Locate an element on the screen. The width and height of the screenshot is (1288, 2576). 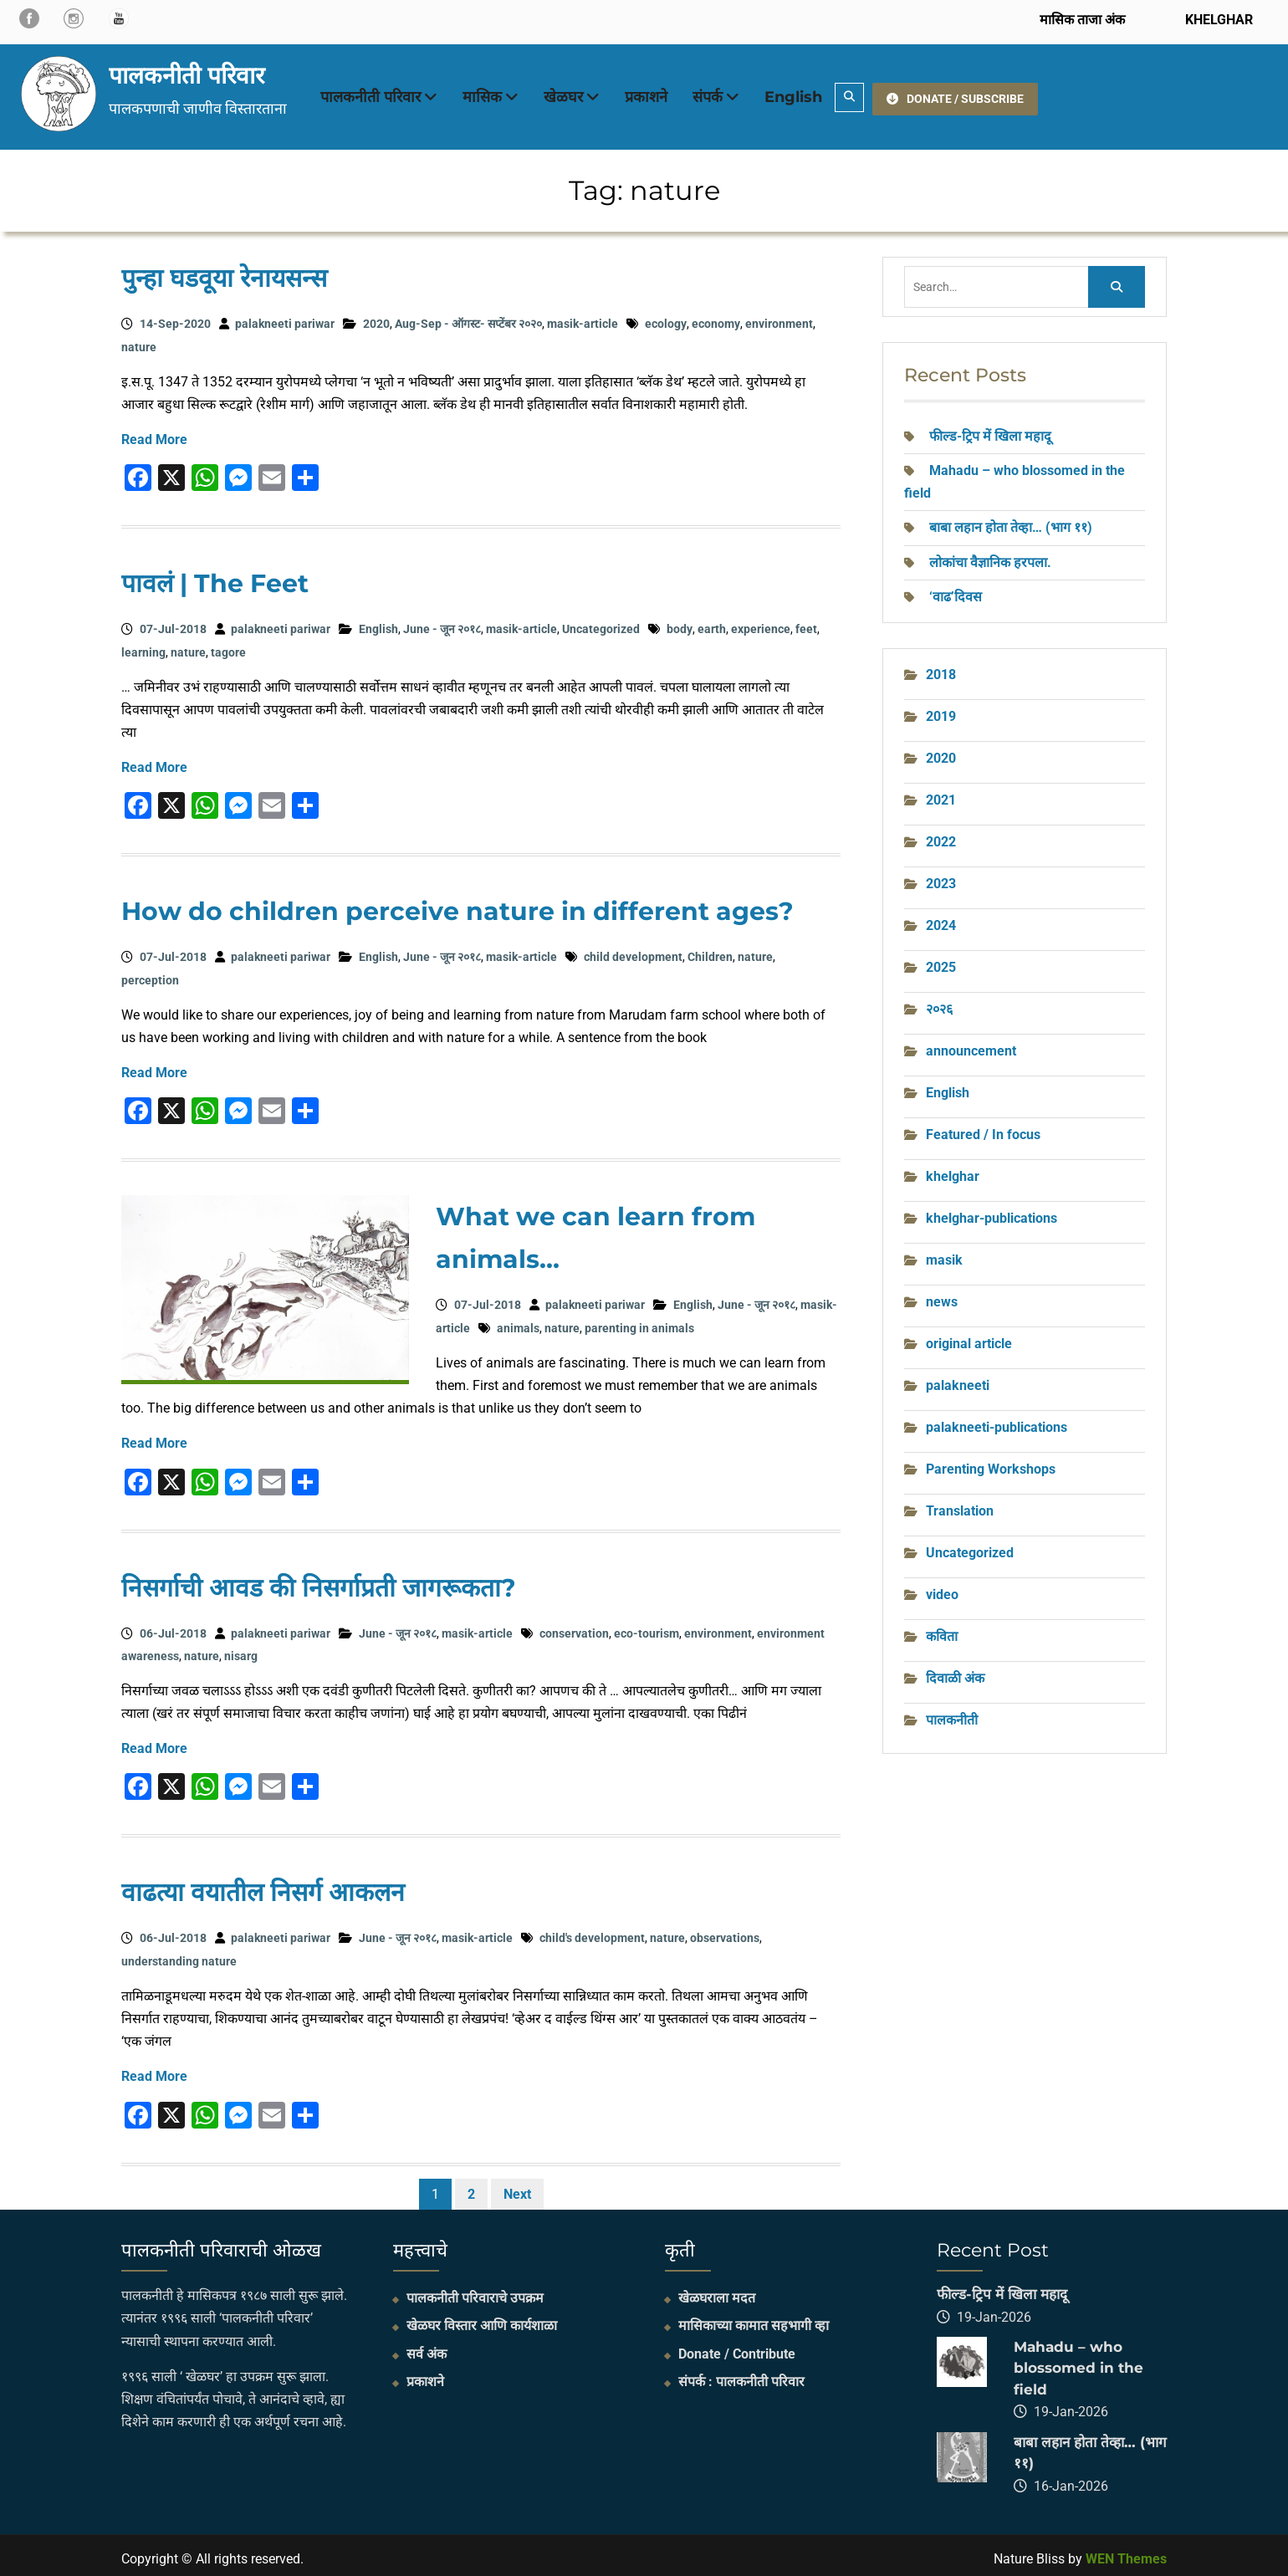
Uncategorized is located at coordinates (601, 623).